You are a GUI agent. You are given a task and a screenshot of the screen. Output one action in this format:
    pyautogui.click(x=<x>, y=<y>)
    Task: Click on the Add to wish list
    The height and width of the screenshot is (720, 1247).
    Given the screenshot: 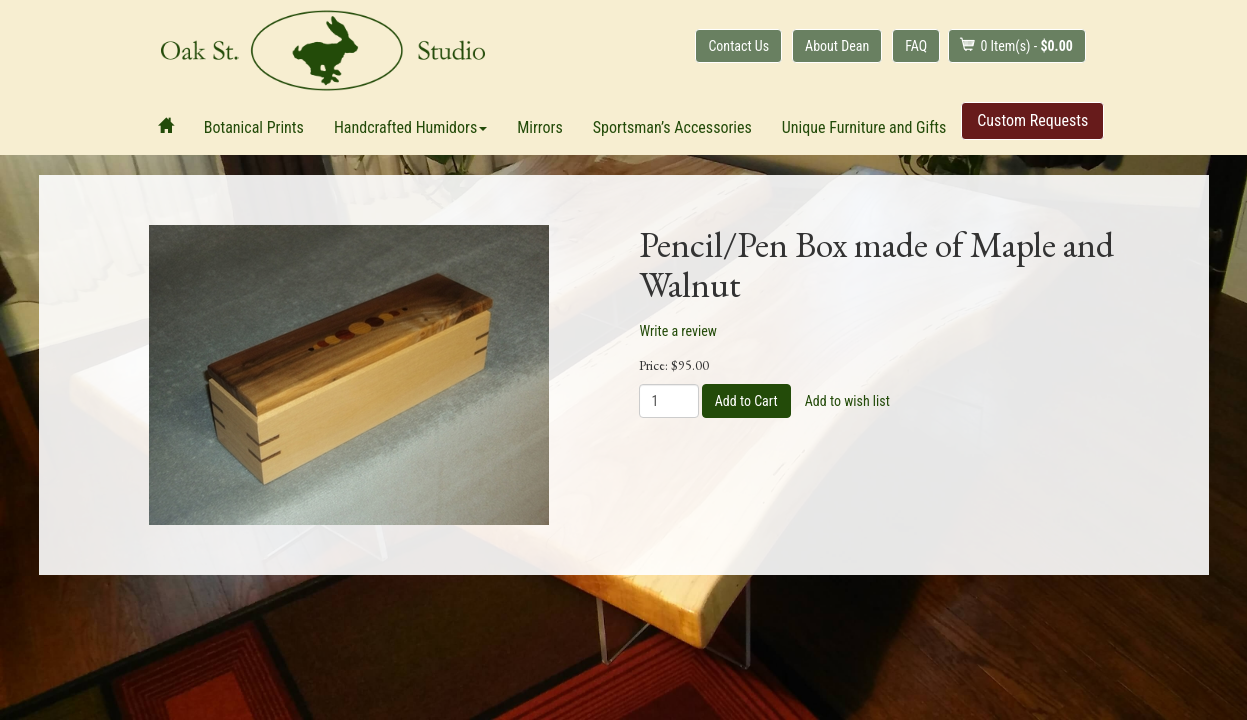 What is the action you would take?
    pyautogui.click(x=847, y=401)
    